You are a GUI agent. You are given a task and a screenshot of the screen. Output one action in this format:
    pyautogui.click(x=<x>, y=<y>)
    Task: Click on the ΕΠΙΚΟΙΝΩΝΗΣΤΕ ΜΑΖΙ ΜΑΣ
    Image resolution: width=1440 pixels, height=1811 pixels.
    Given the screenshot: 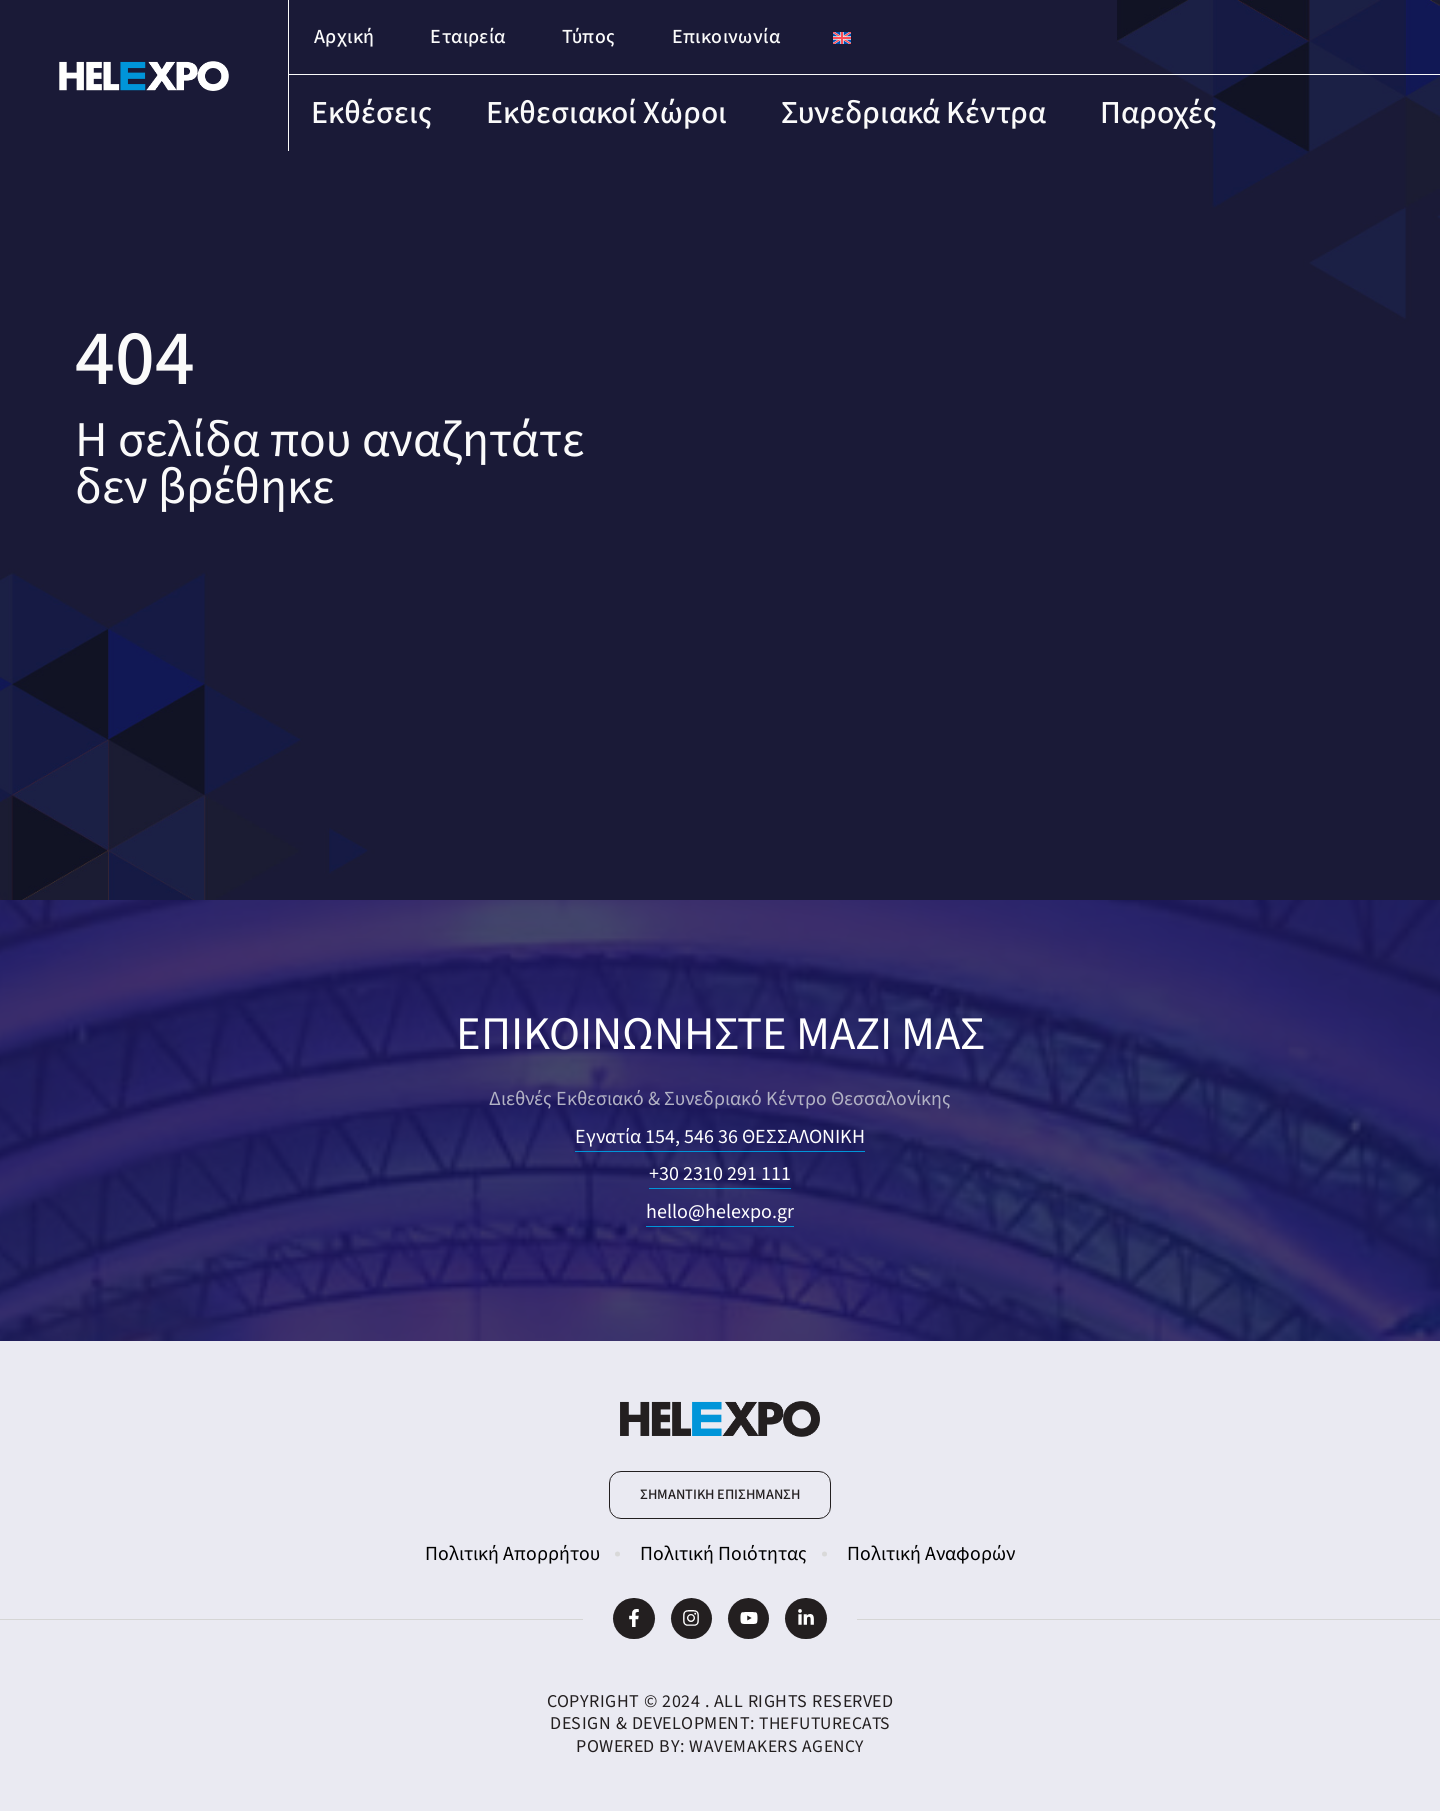 What is the action you would take?
    pyautogui.click(x=720, y=1033)
    